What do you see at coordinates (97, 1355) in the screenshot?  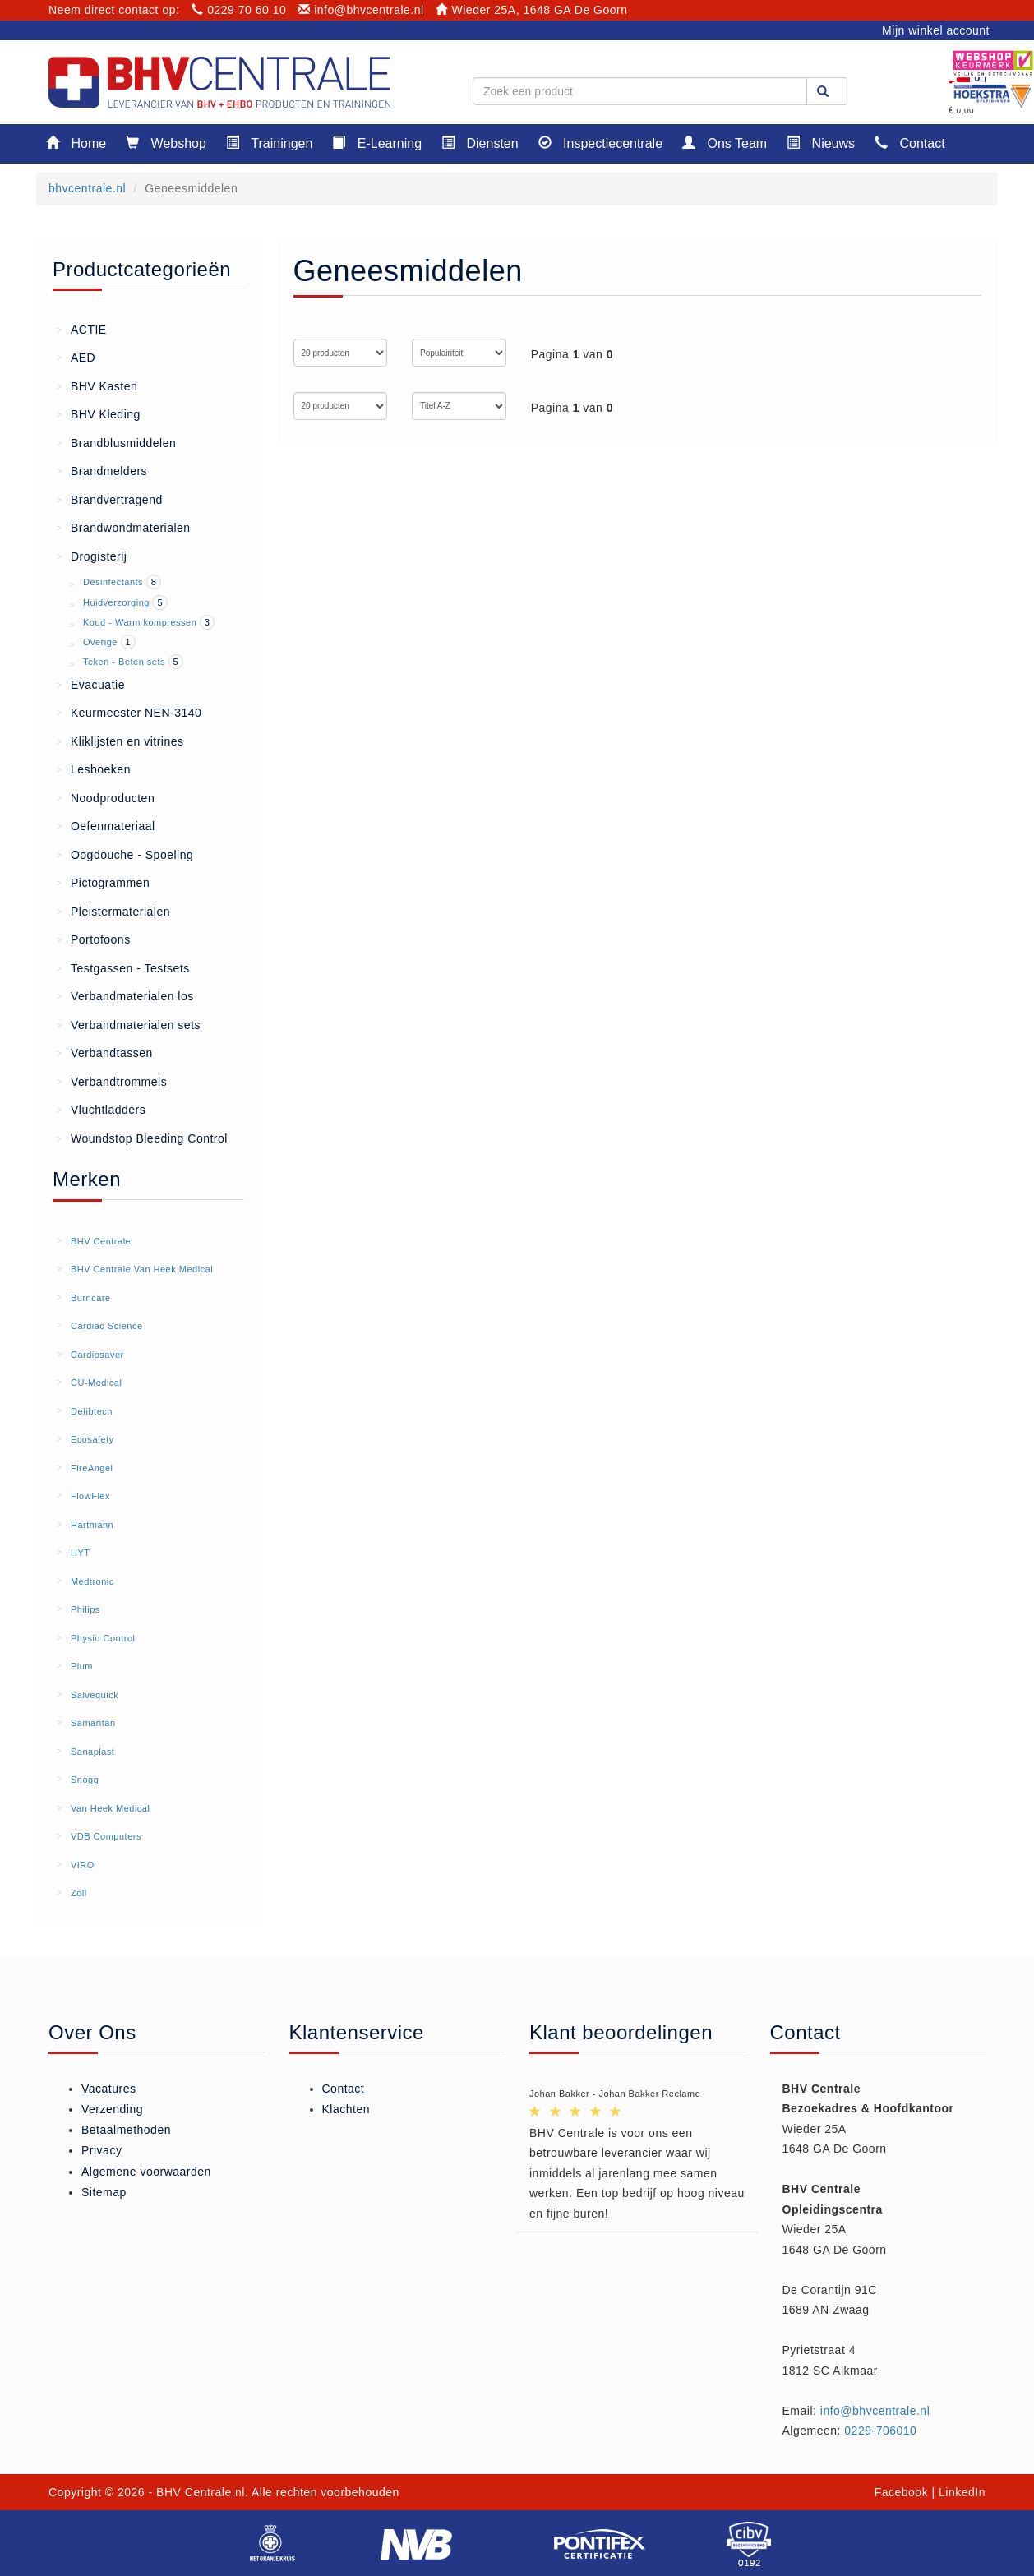 I see `Cardiosaver` at bounding box center [97, 1355].